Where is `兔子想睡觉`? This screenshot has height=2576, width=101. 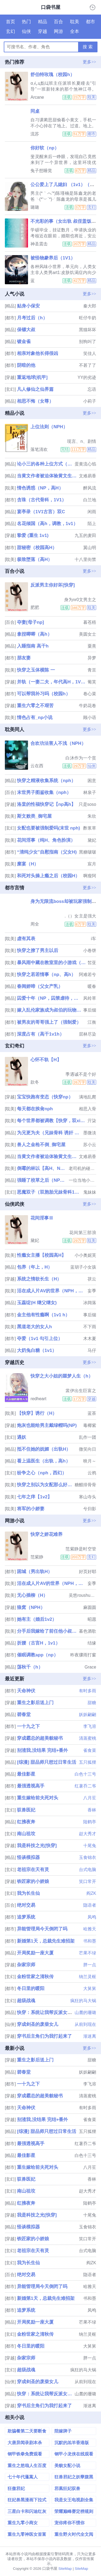 兔子想睡觉 is located at coordinates (41, 170).